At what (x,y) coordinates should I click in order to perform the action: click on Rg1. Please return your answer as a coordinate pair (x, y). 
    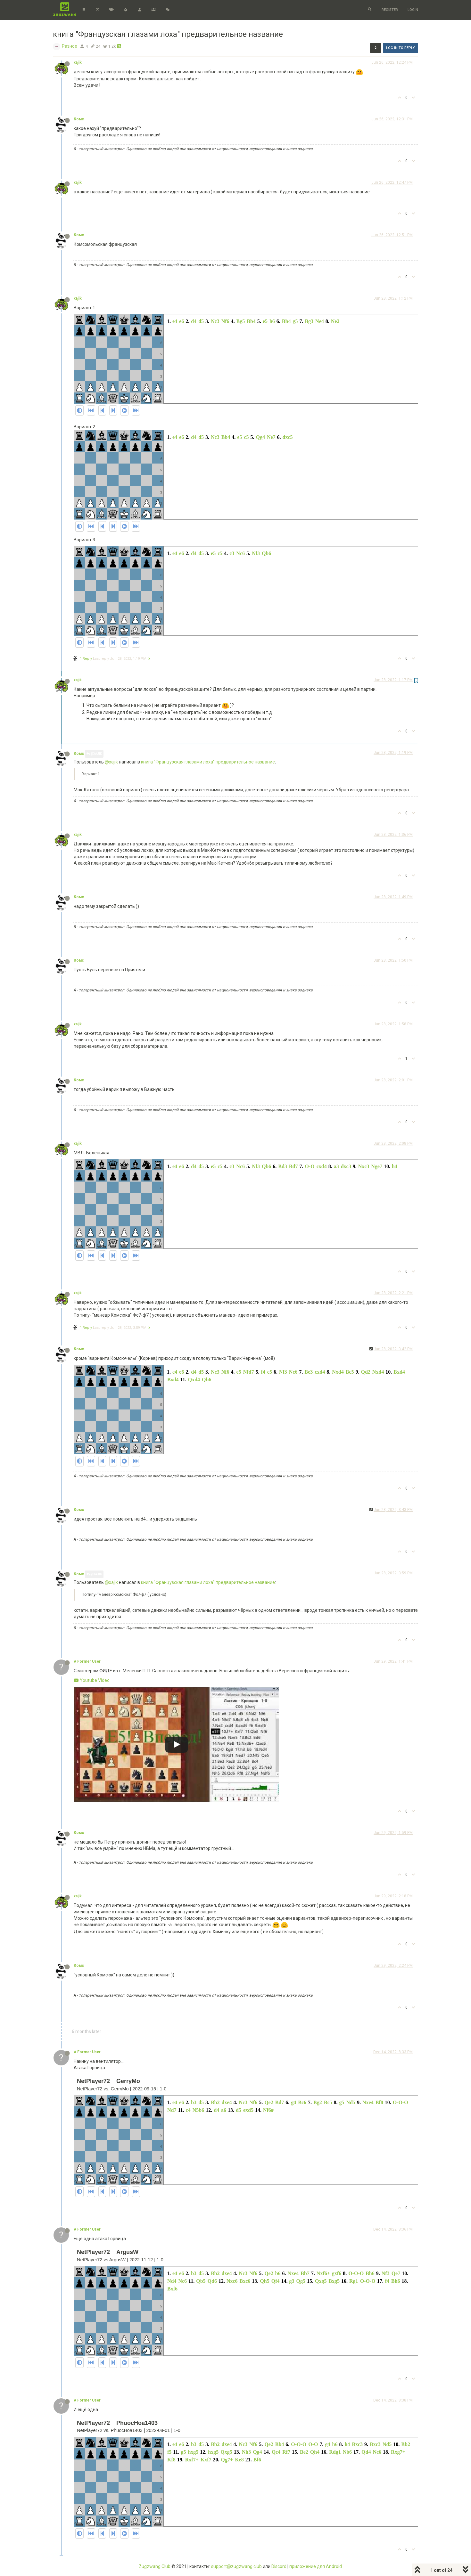
    Looking at the image, I should click on (353, 2281).